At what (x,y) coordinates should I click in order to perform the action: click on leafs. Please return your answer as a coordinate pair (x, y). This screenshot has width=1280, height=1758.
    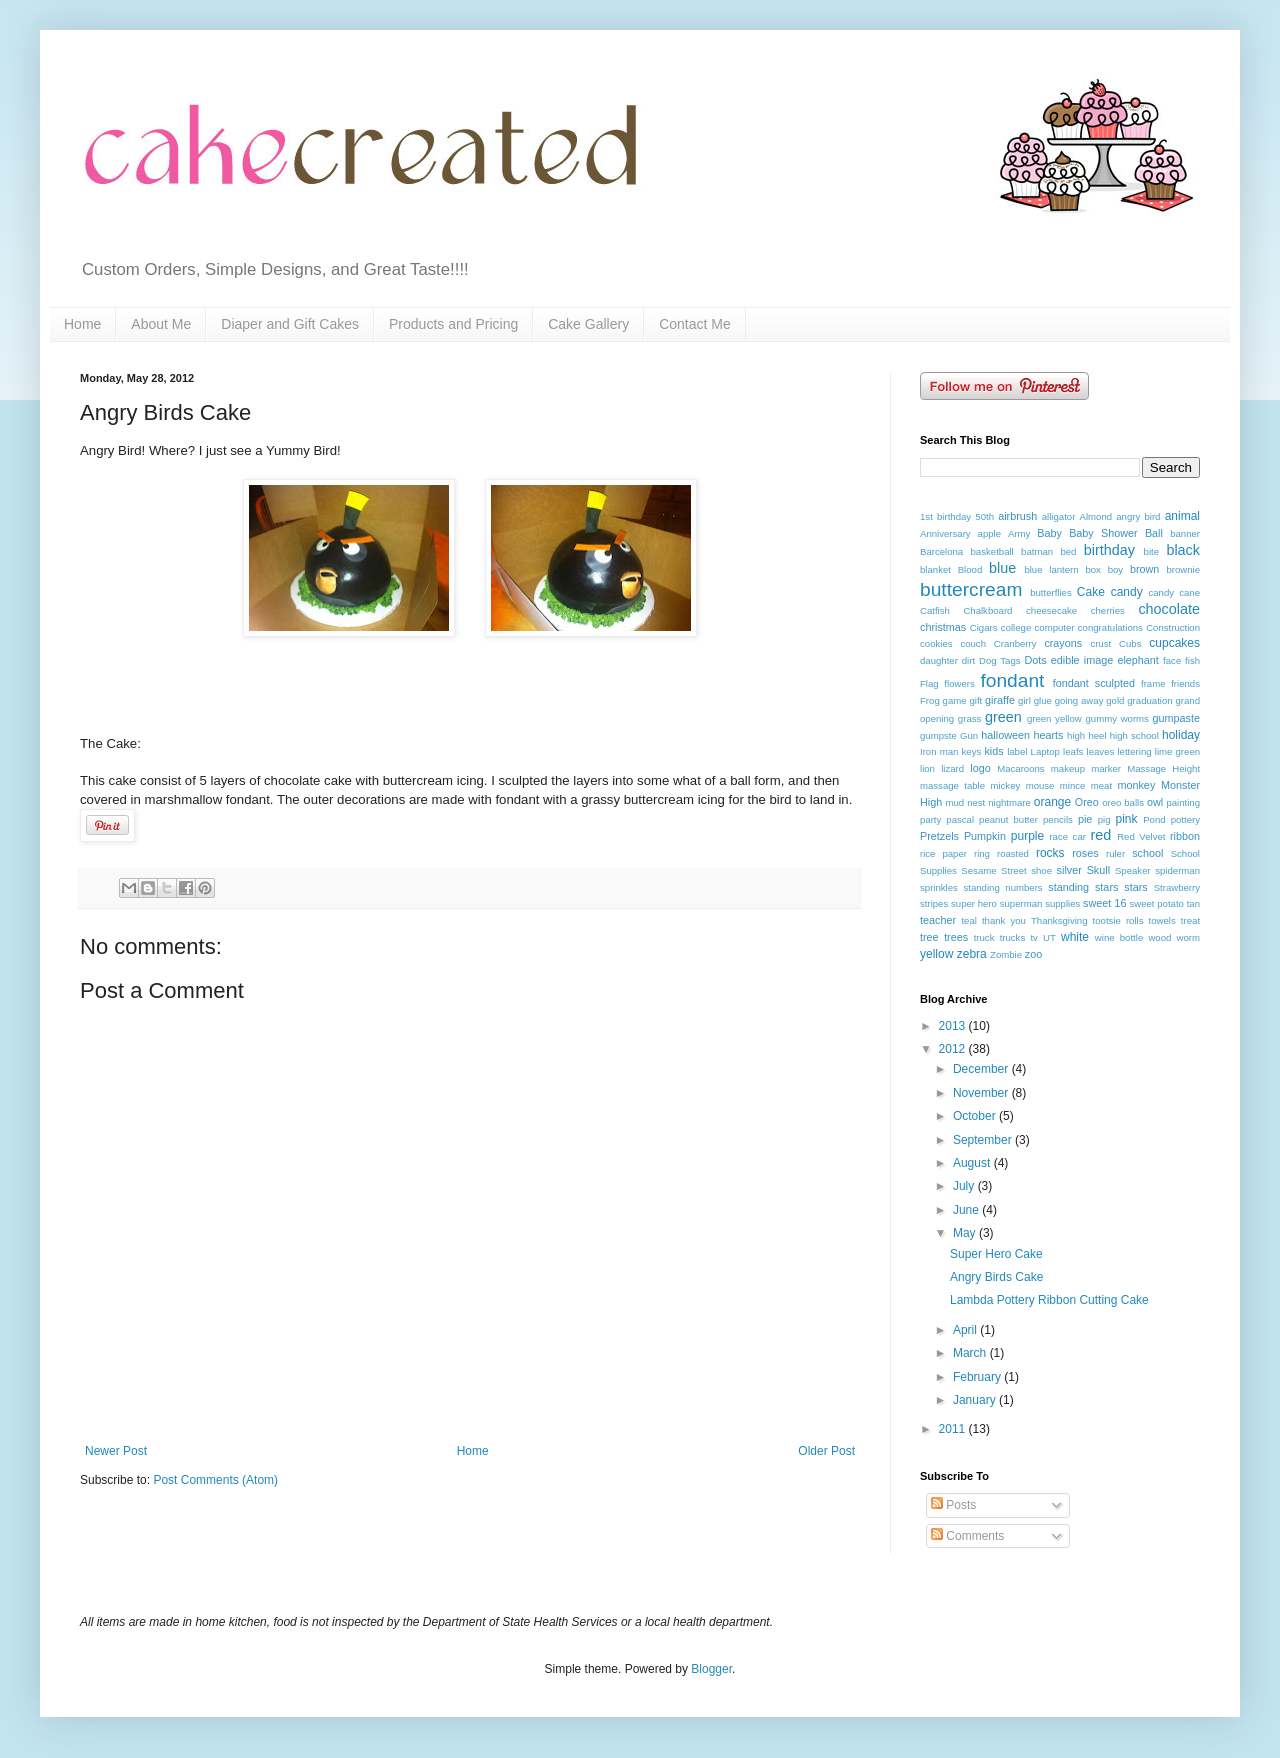
    Looking at the image, I should click on (1073, 751).